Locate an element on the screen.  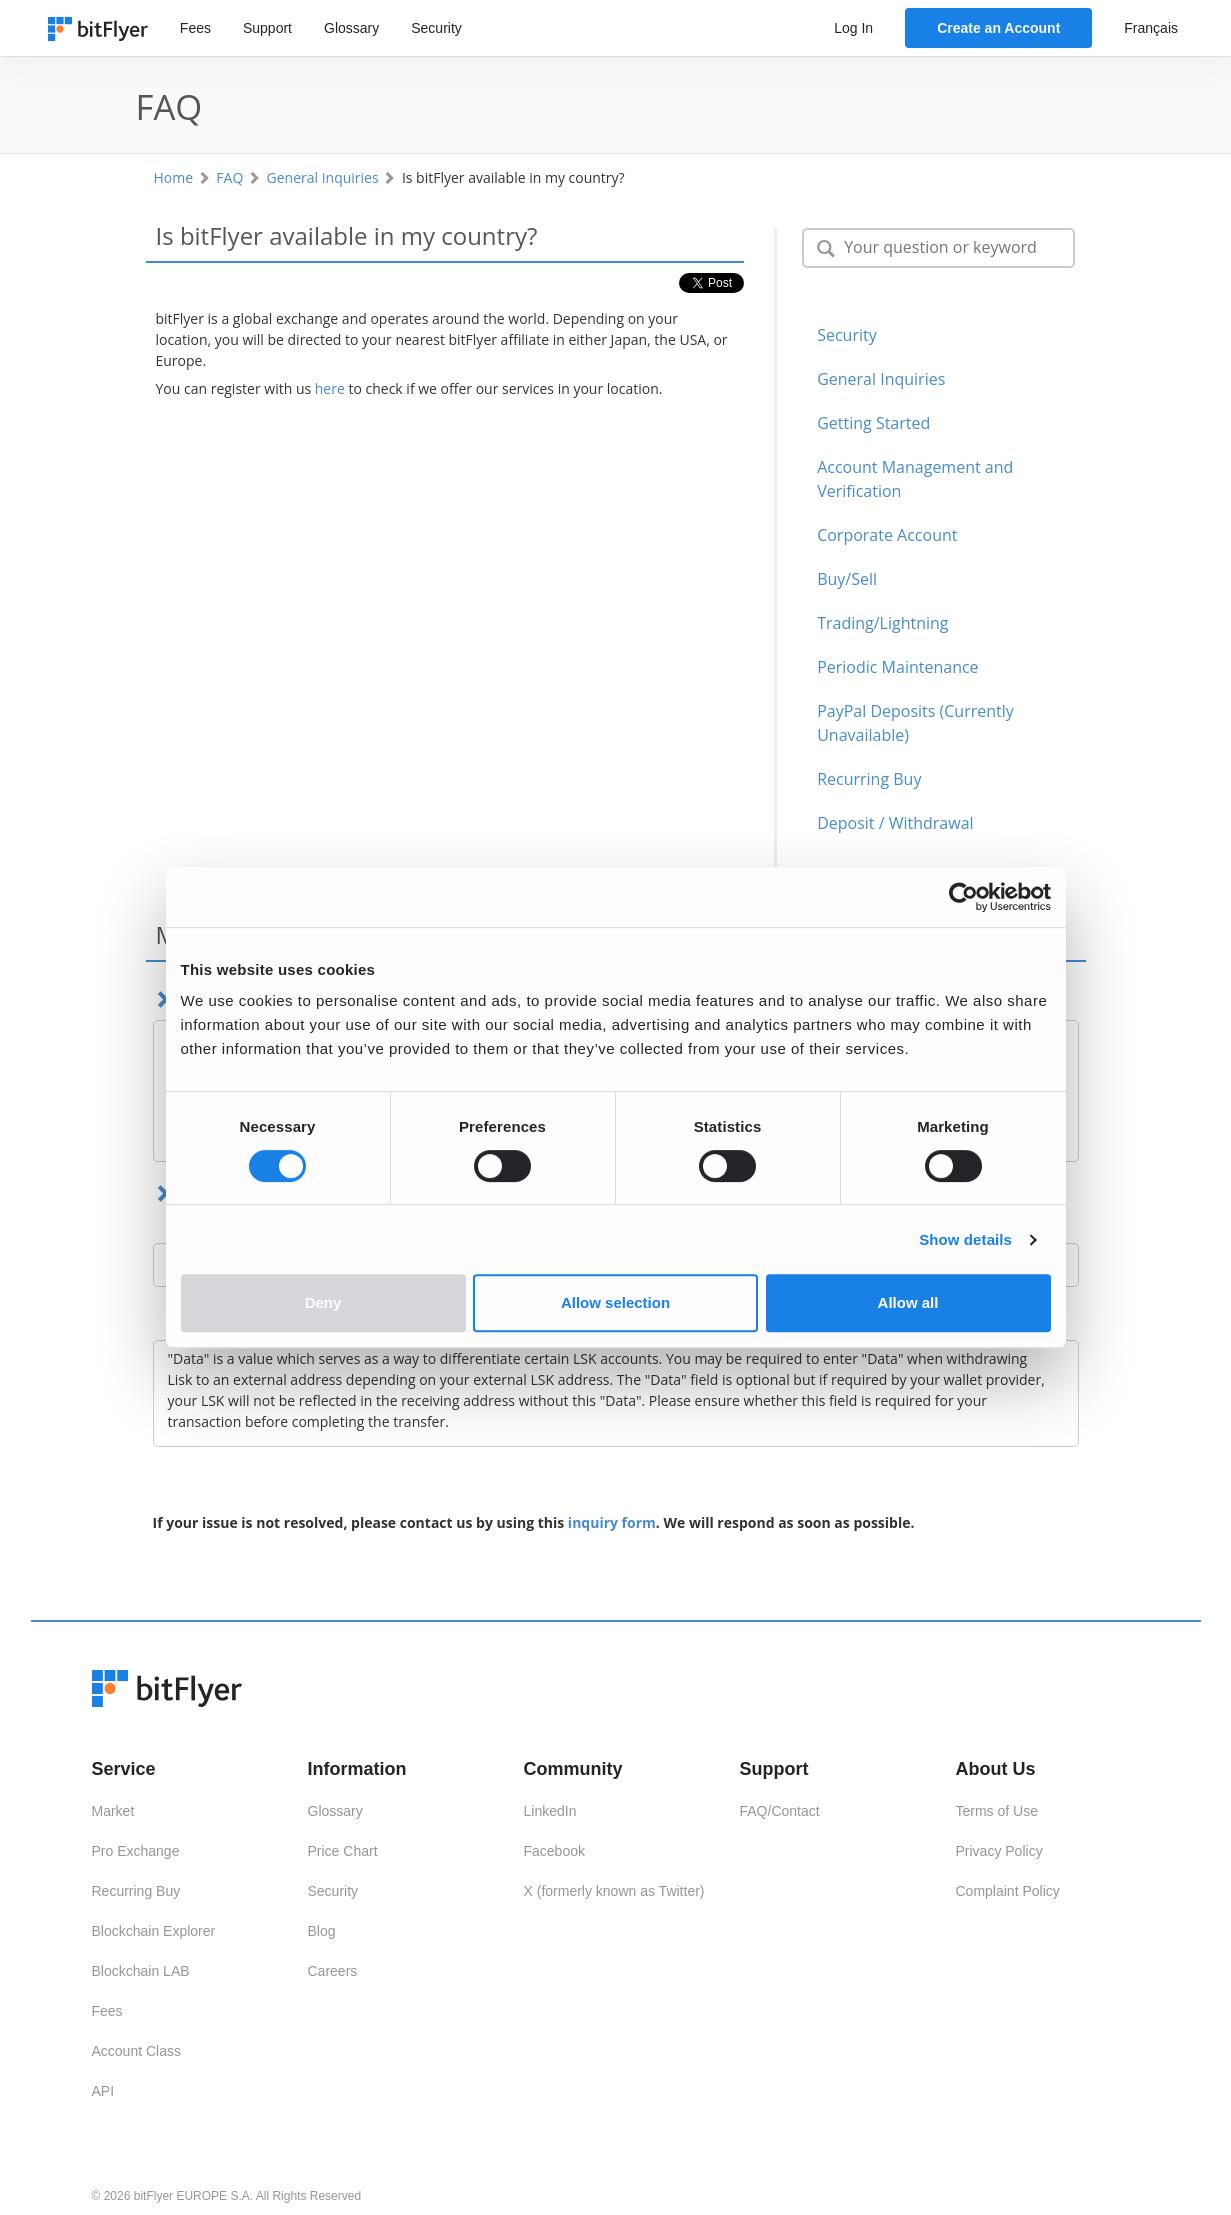
Complaint Policy is located at coordinates (1008, 1891).